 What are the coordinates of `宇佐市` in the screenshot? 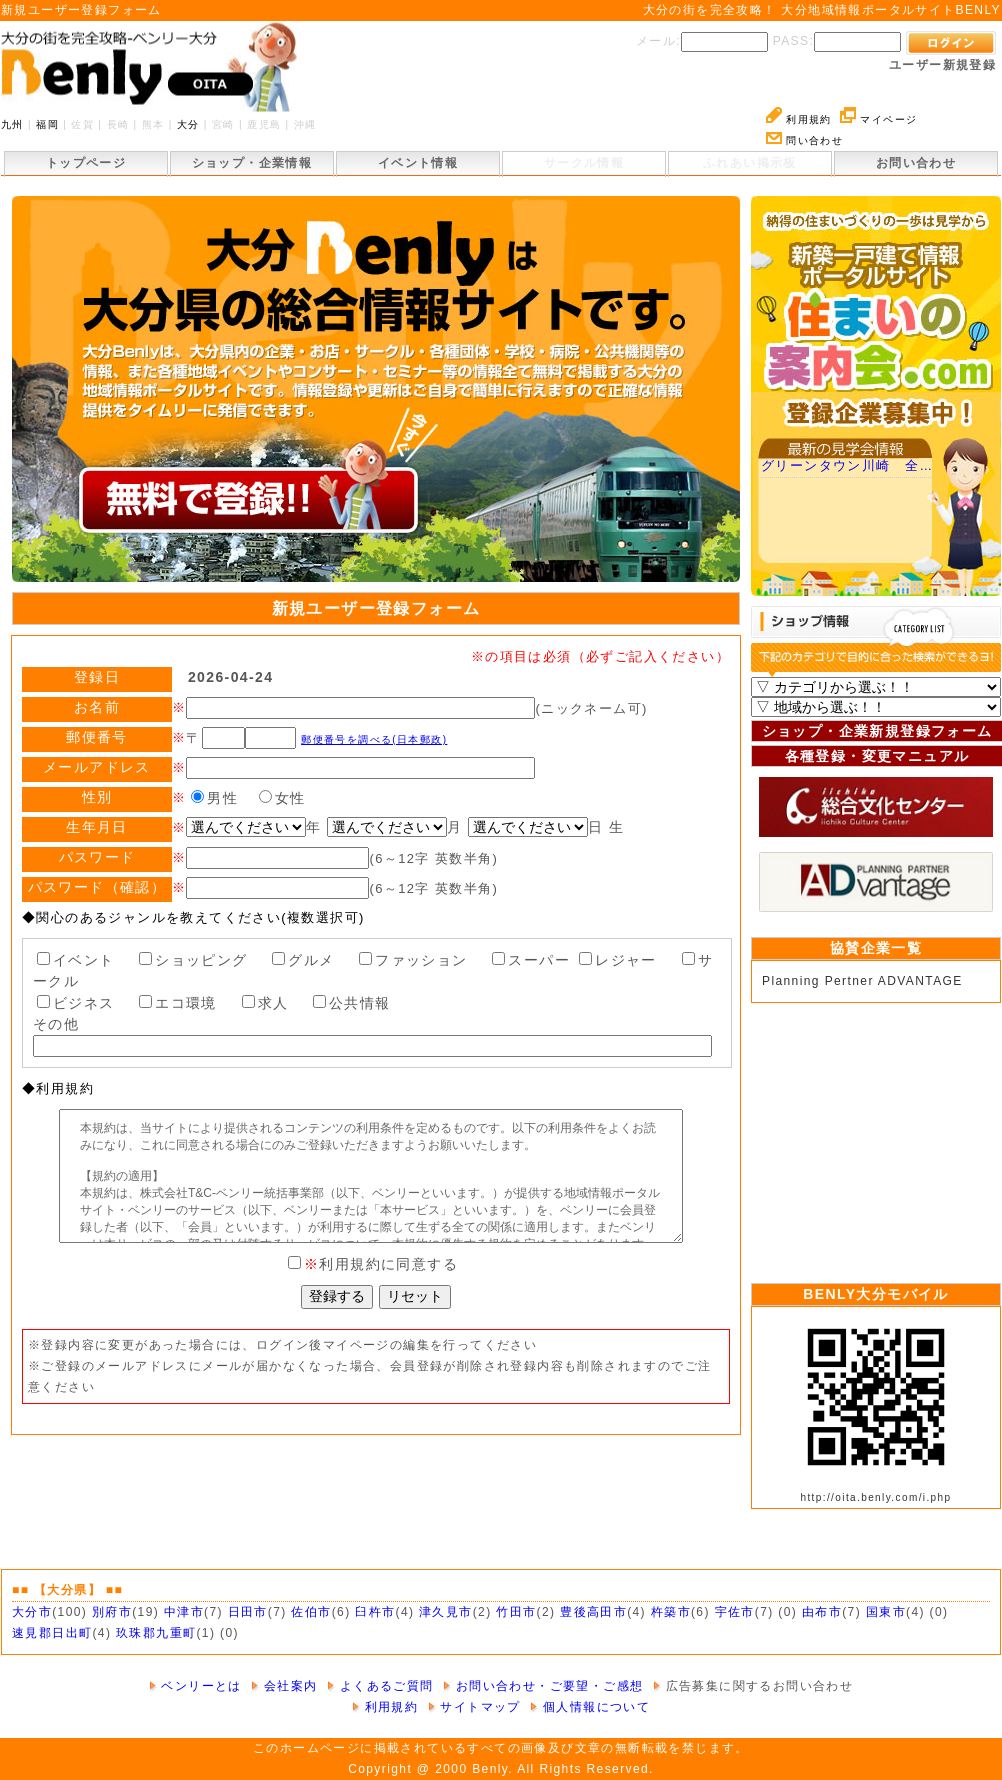 It's located at (735, 1612).